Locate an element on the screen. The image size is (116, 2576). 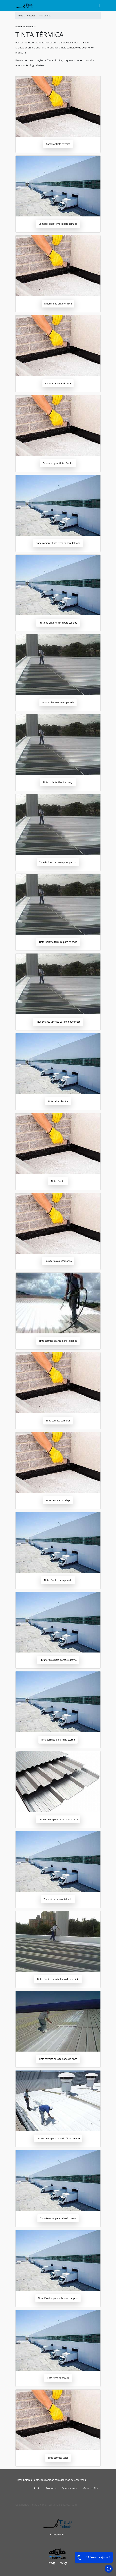
Tinta térmica para telhado de alumínio is located at coordinates (58, 1979).